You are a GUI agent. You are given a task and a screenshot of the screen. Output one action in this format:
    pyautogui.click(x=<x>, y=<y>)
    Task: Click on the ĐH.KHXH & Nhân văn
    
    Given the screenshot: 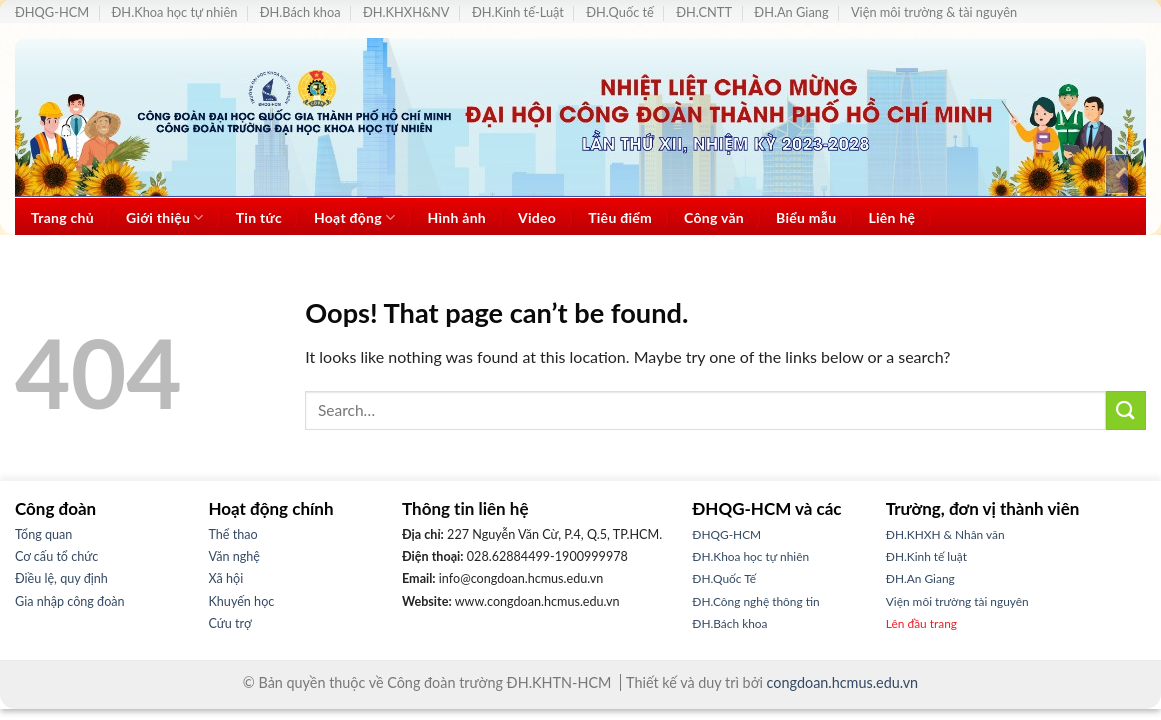 What is the action you would take?
    pyautogui.click(x=945, y=534)
    